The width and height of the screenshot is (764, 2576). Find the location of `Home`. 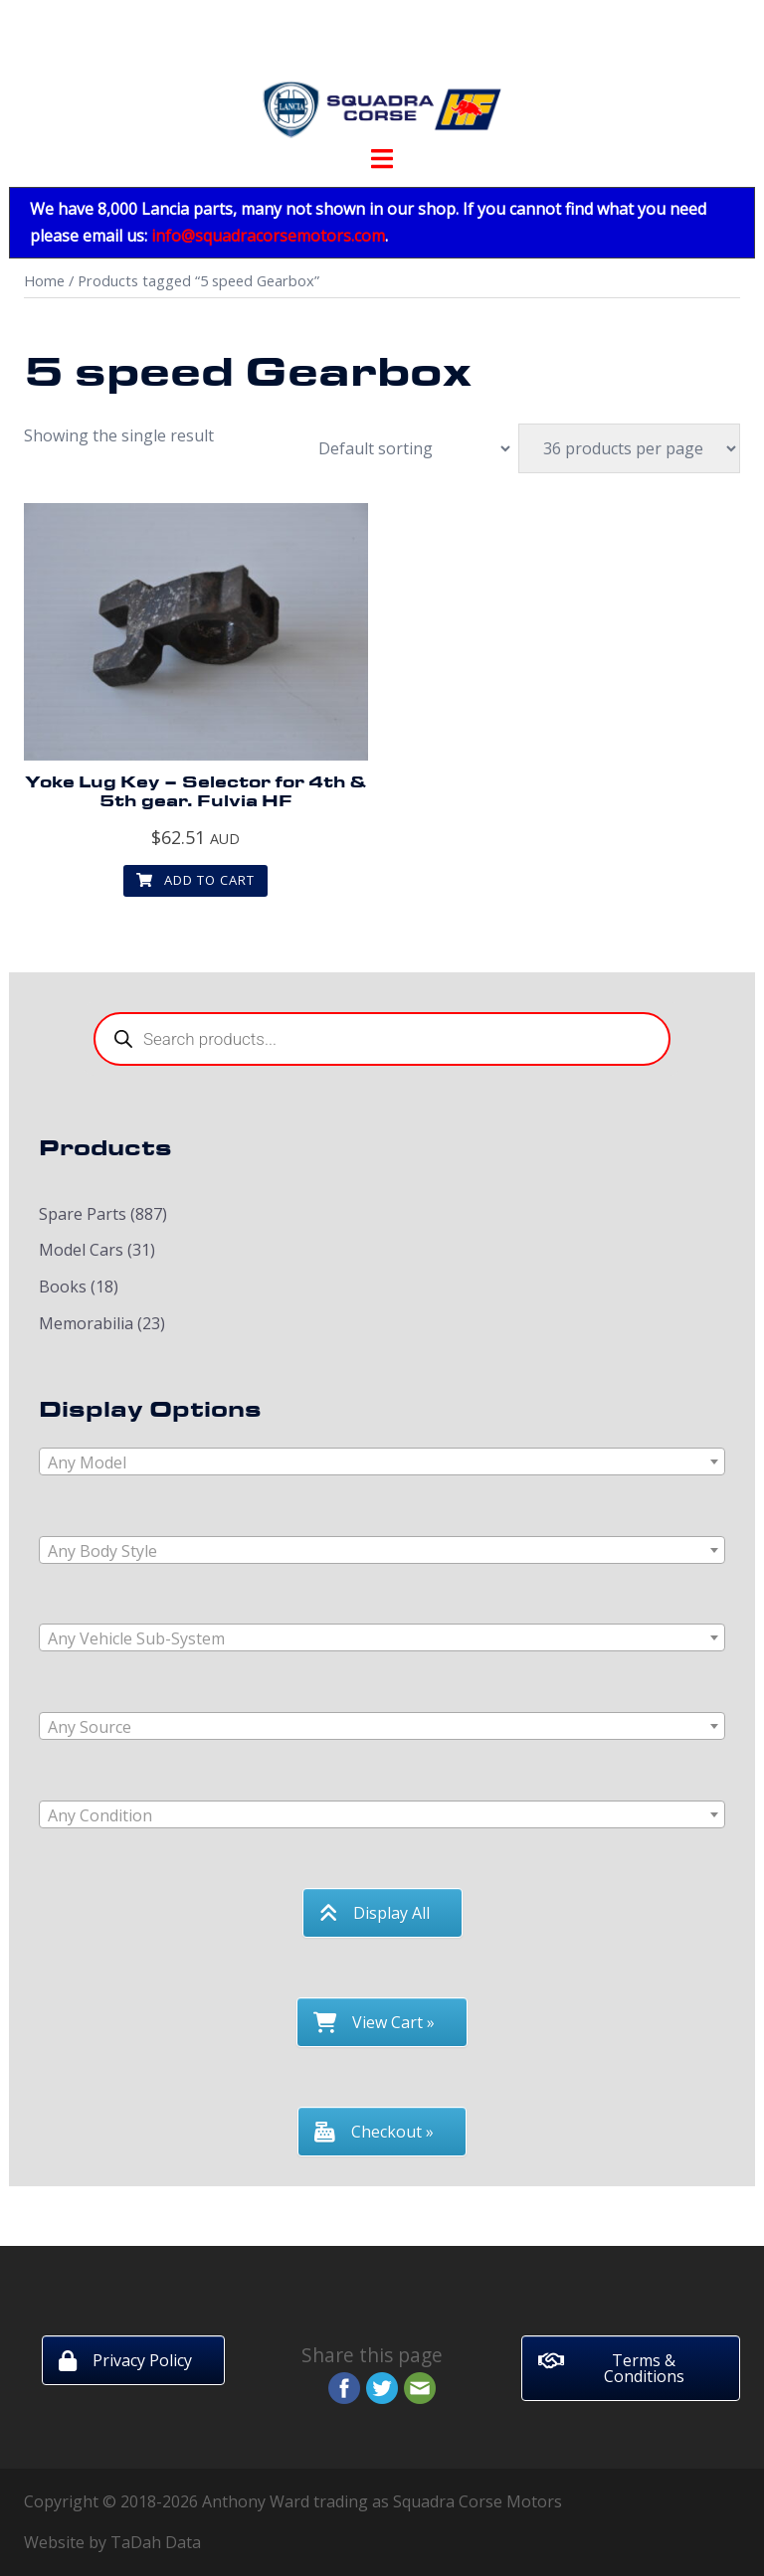

Home is located at coordinates (44, 280).